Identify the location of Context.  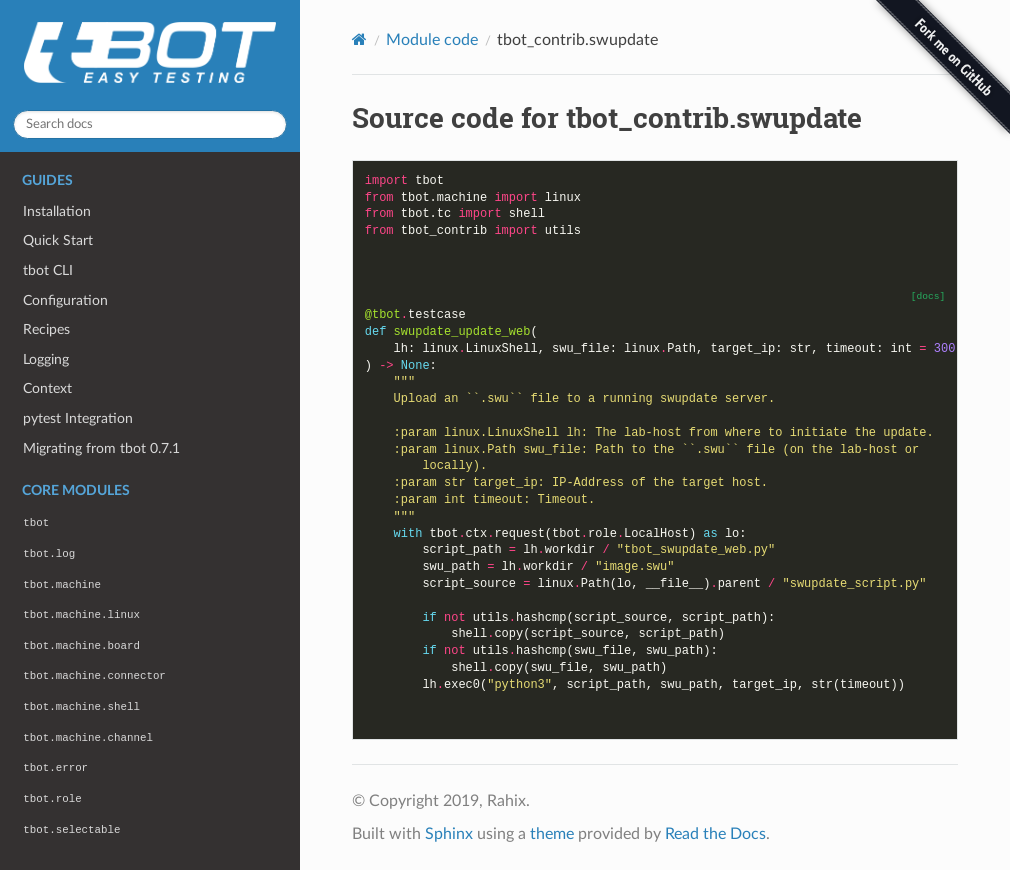
(47, 388).